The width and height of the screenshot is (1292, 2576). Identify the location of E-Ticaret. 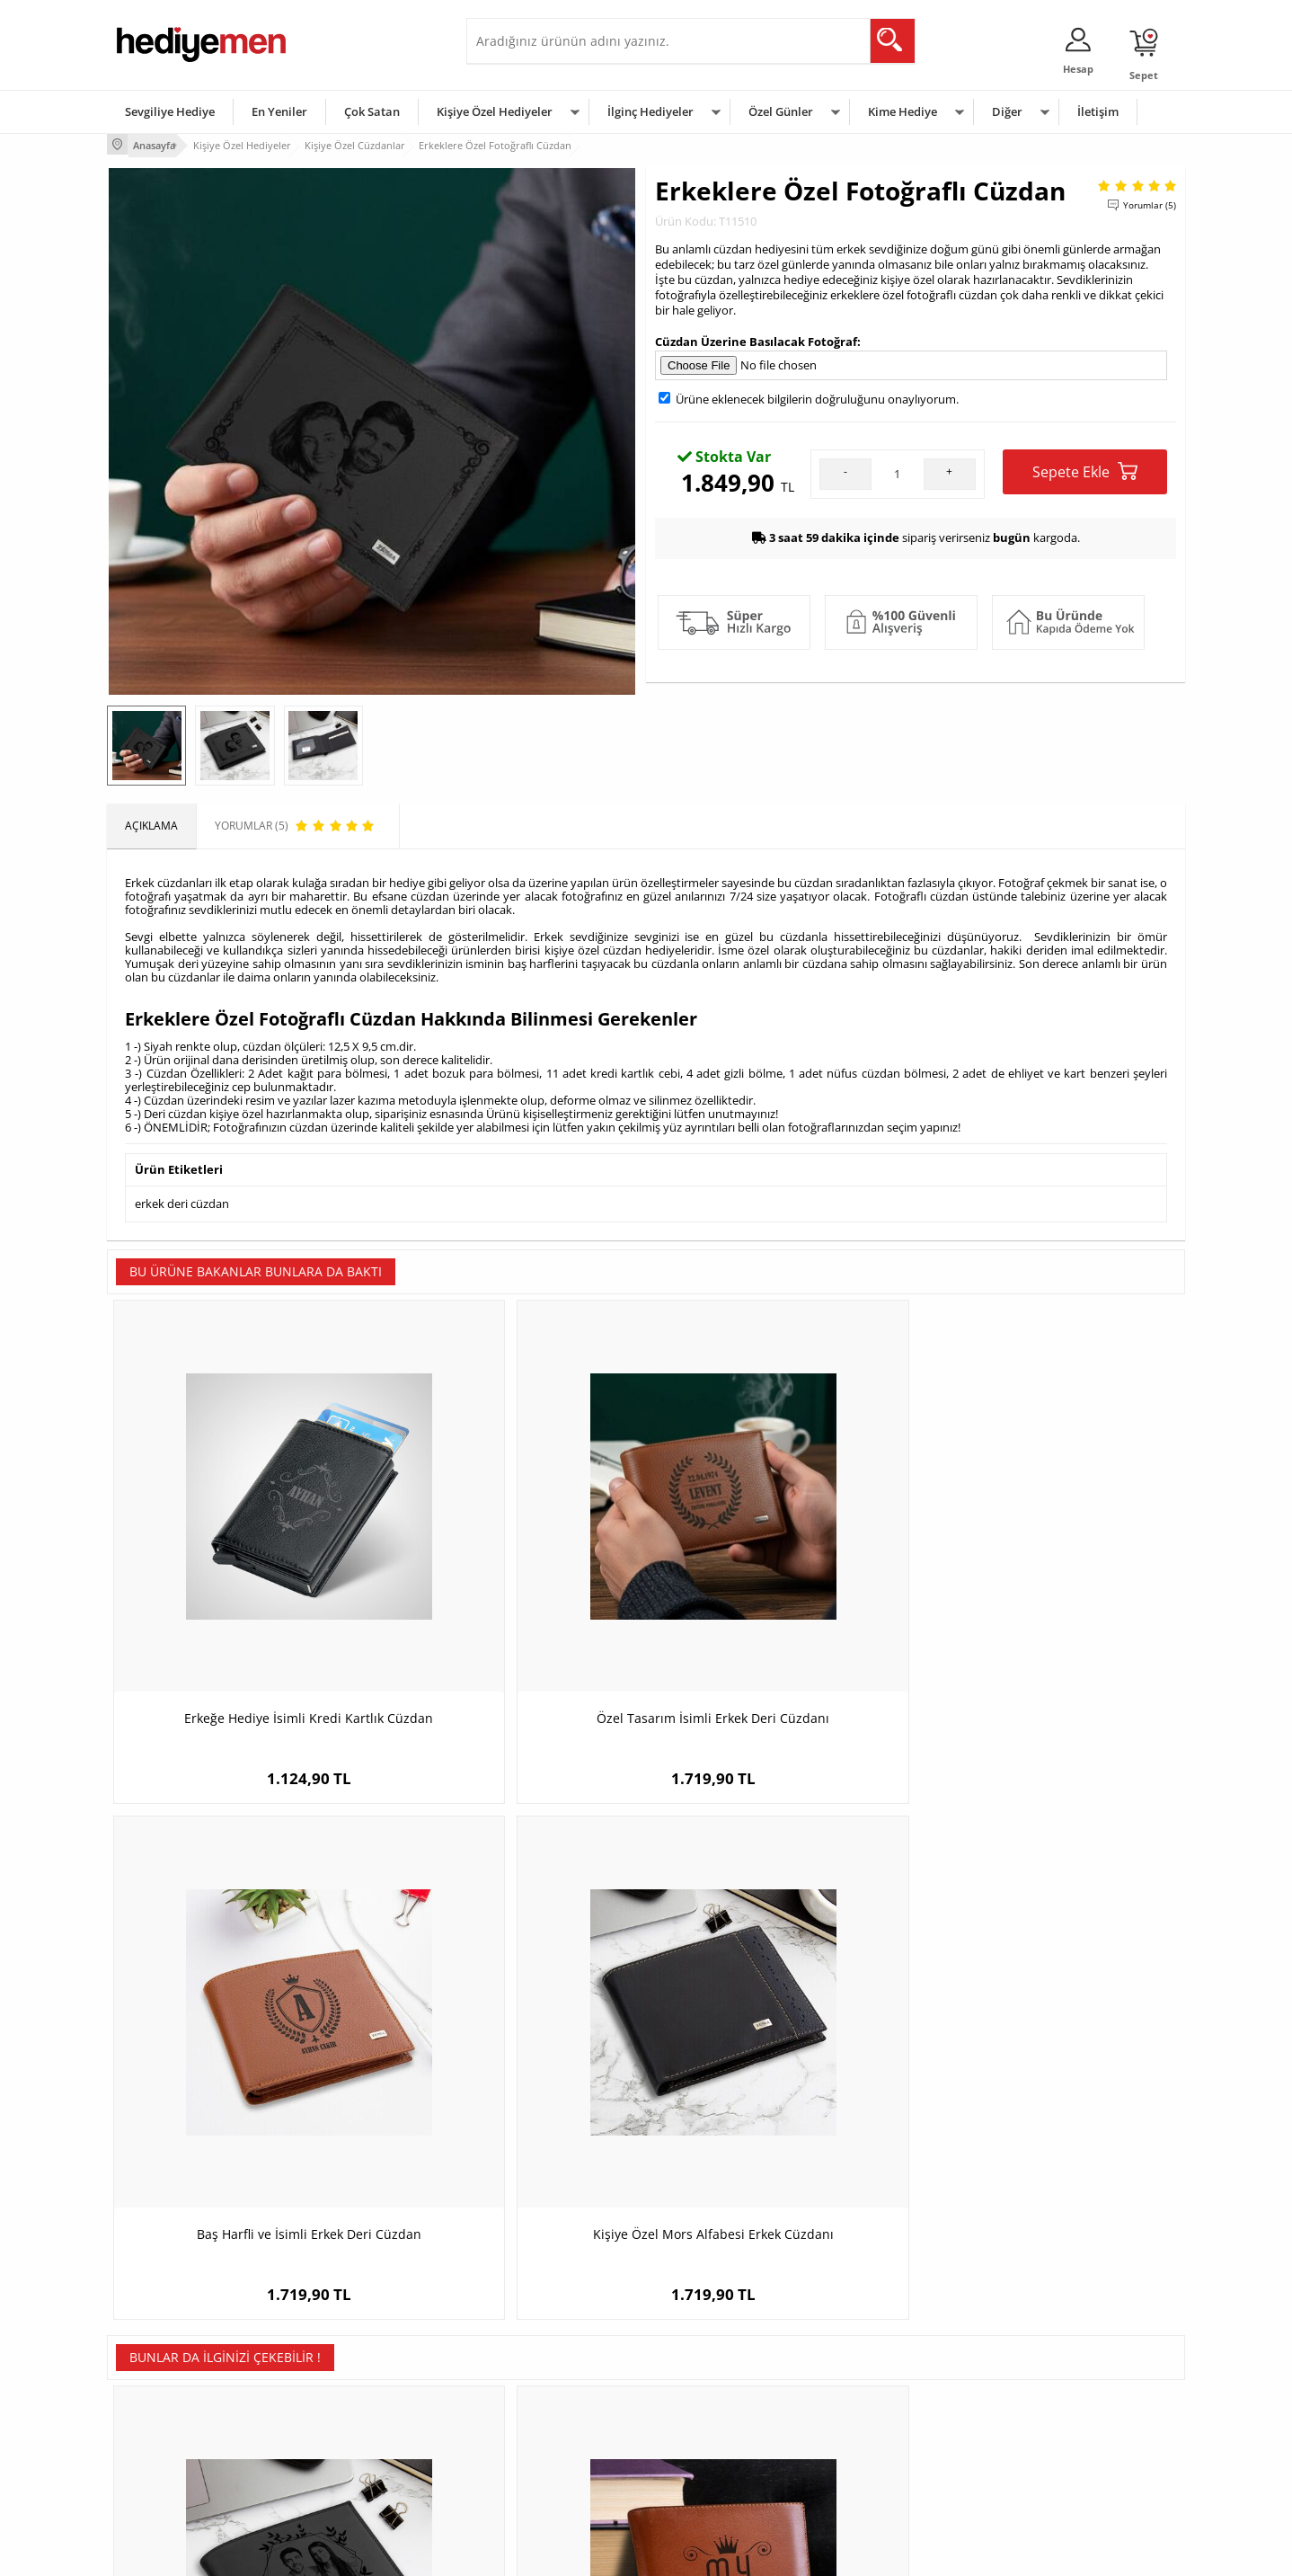
(591, 2553).